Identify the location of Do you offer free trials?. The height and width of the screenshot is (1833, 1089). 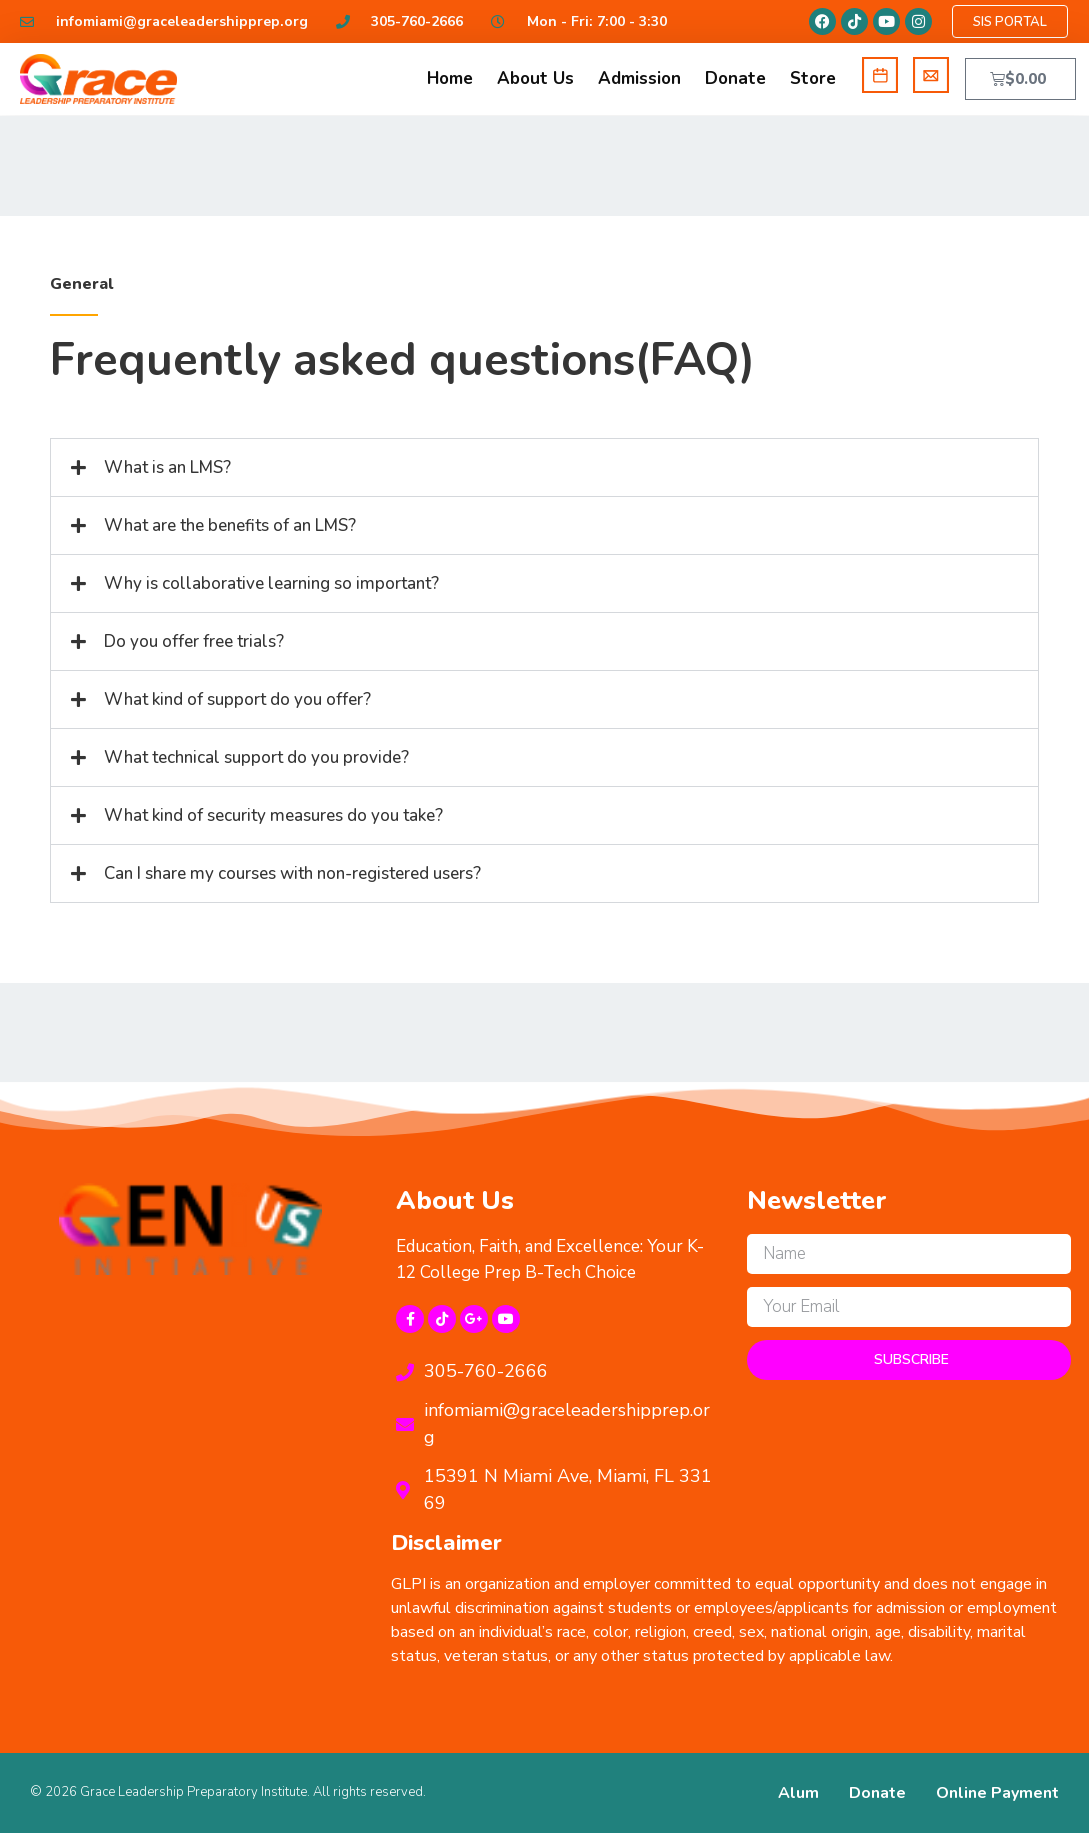
(194, 641).